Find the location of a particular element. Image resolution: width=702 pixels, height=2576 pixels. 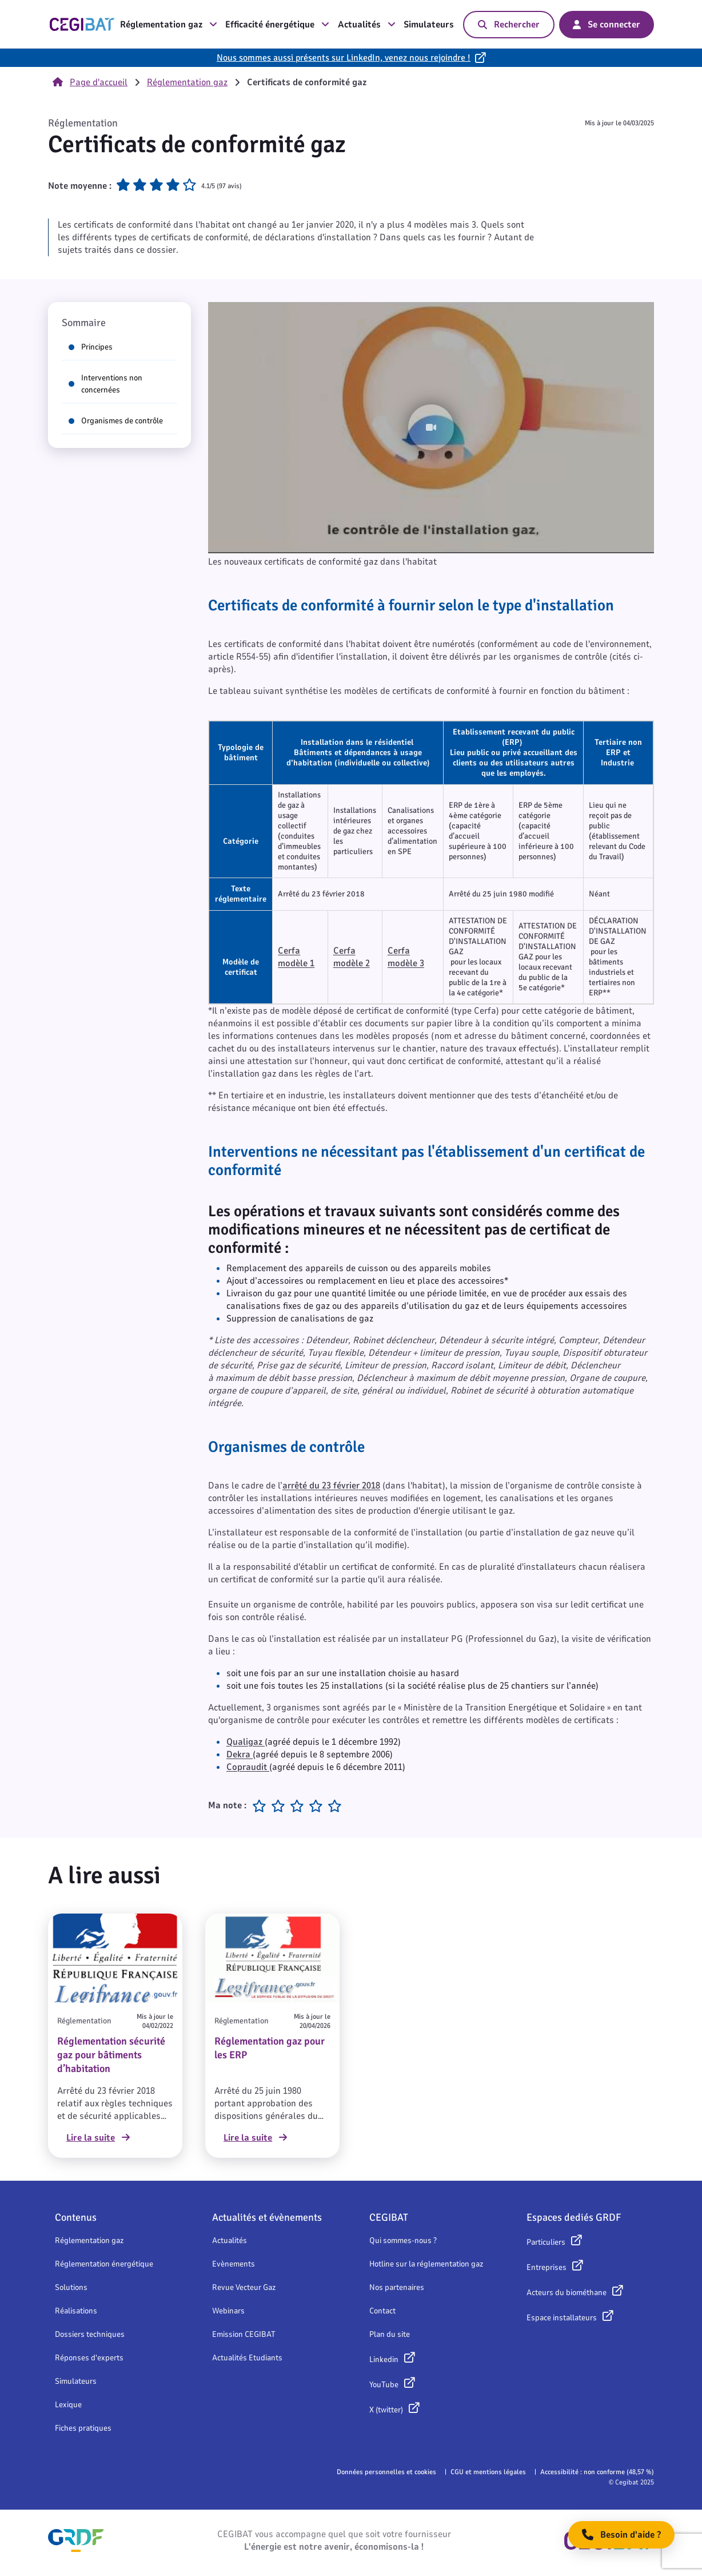

CGU et mentions légales is located at coordinates (488, 2471).